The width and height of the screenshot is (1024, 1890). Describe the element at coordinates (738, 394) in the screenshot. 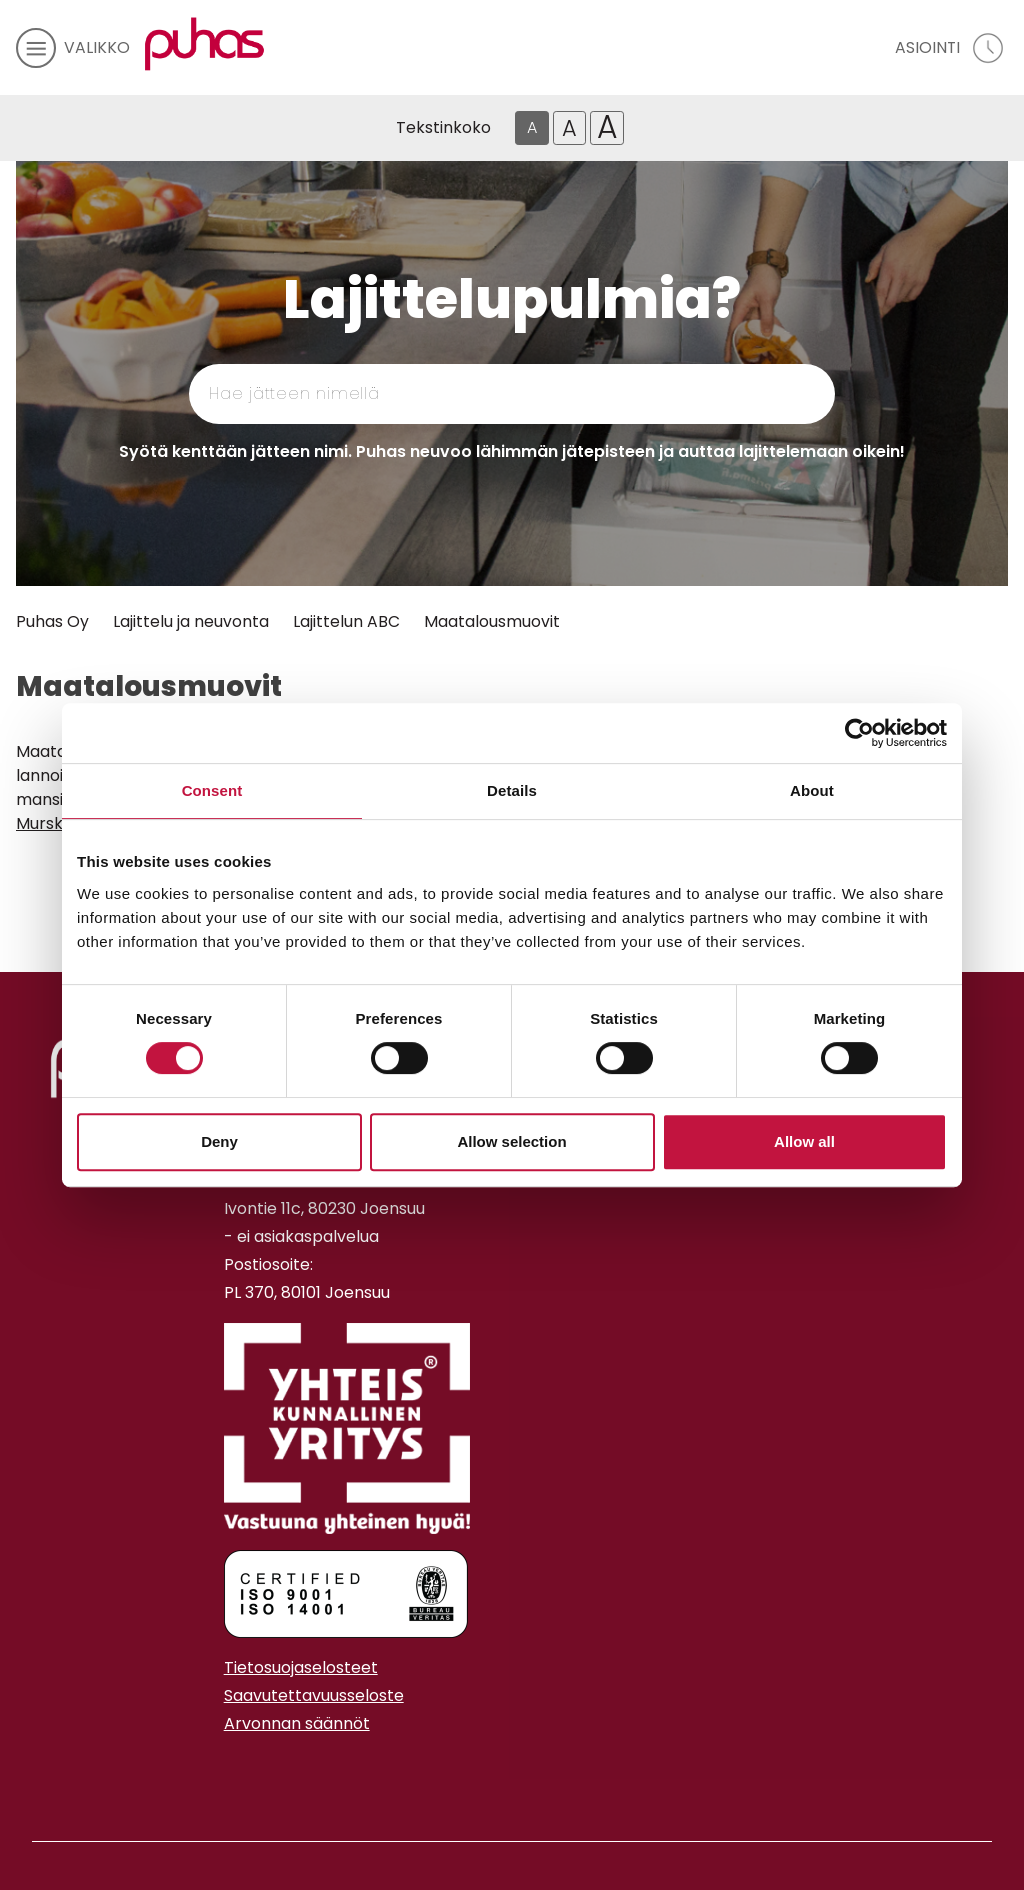

I see `[Hae]` at that location.